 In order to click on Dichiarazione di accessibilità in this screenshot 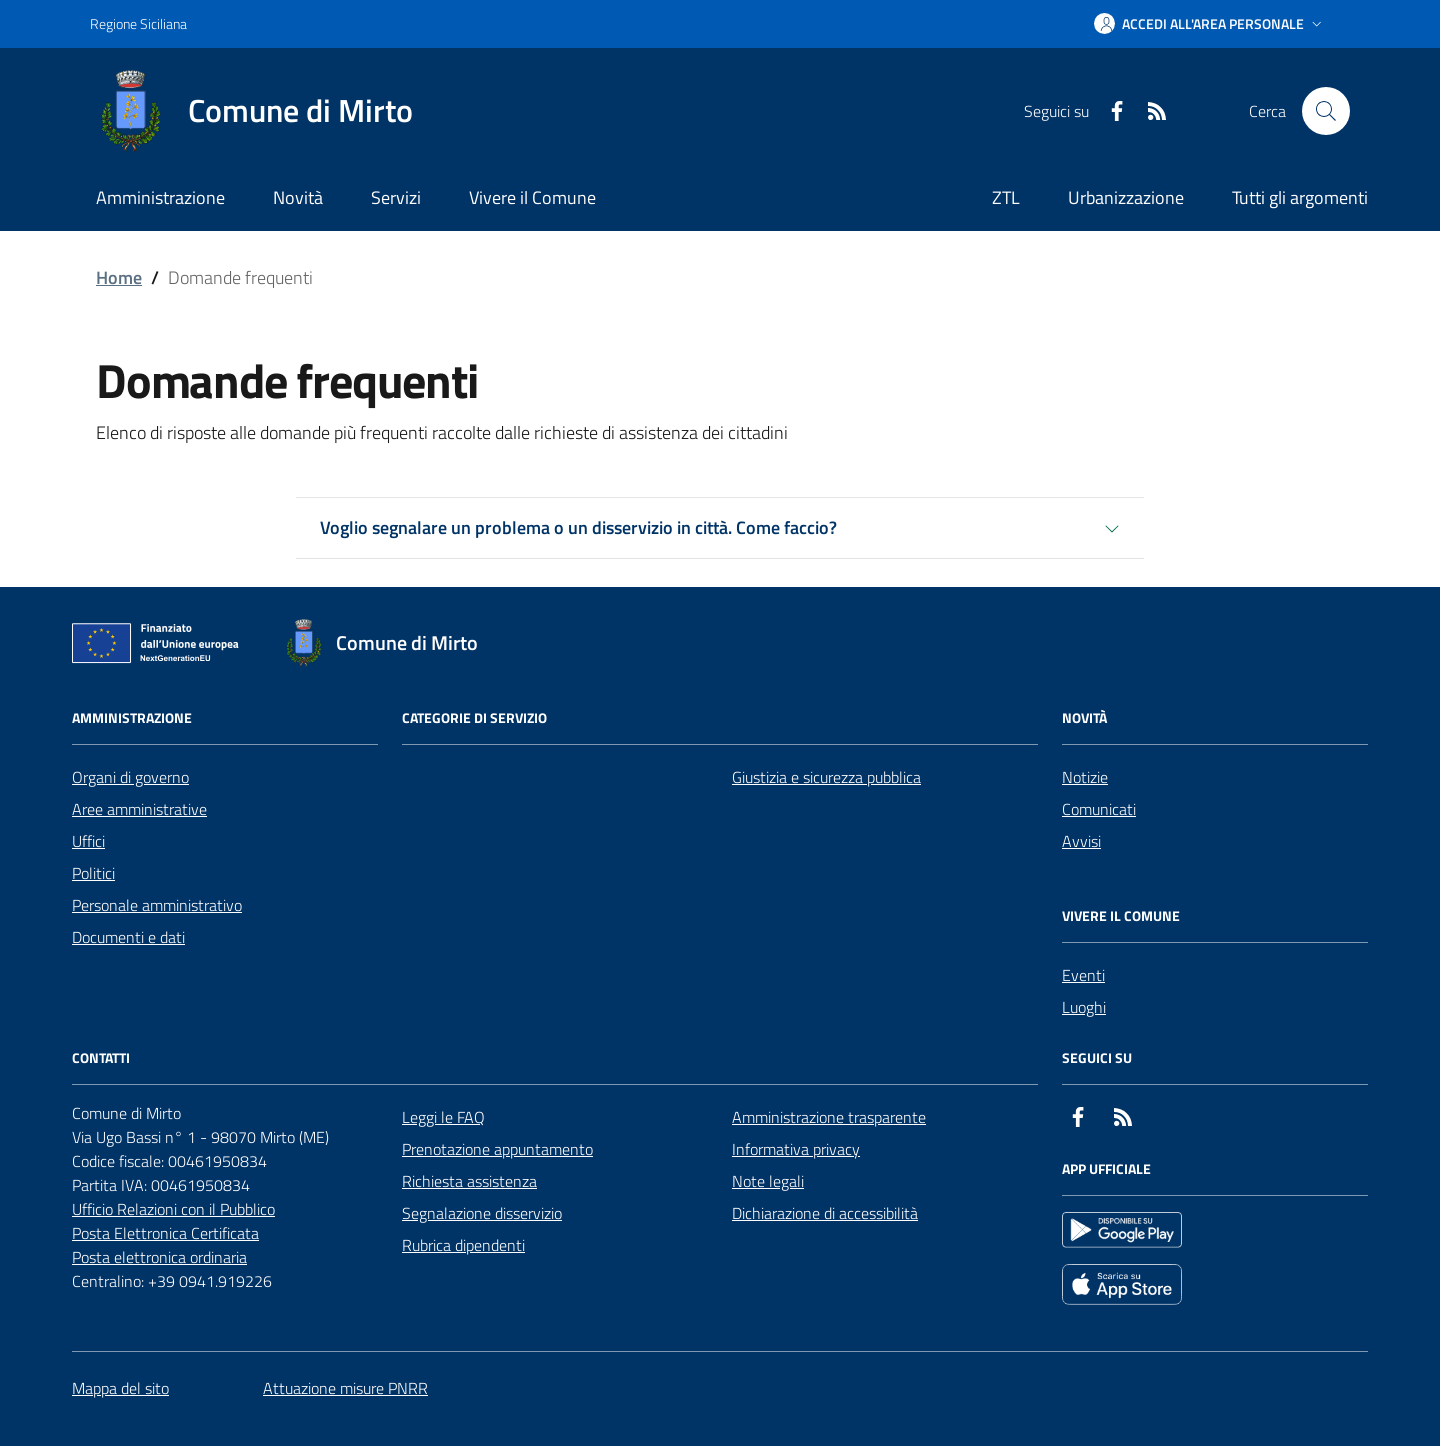, I will do `click(825, 1213)`.